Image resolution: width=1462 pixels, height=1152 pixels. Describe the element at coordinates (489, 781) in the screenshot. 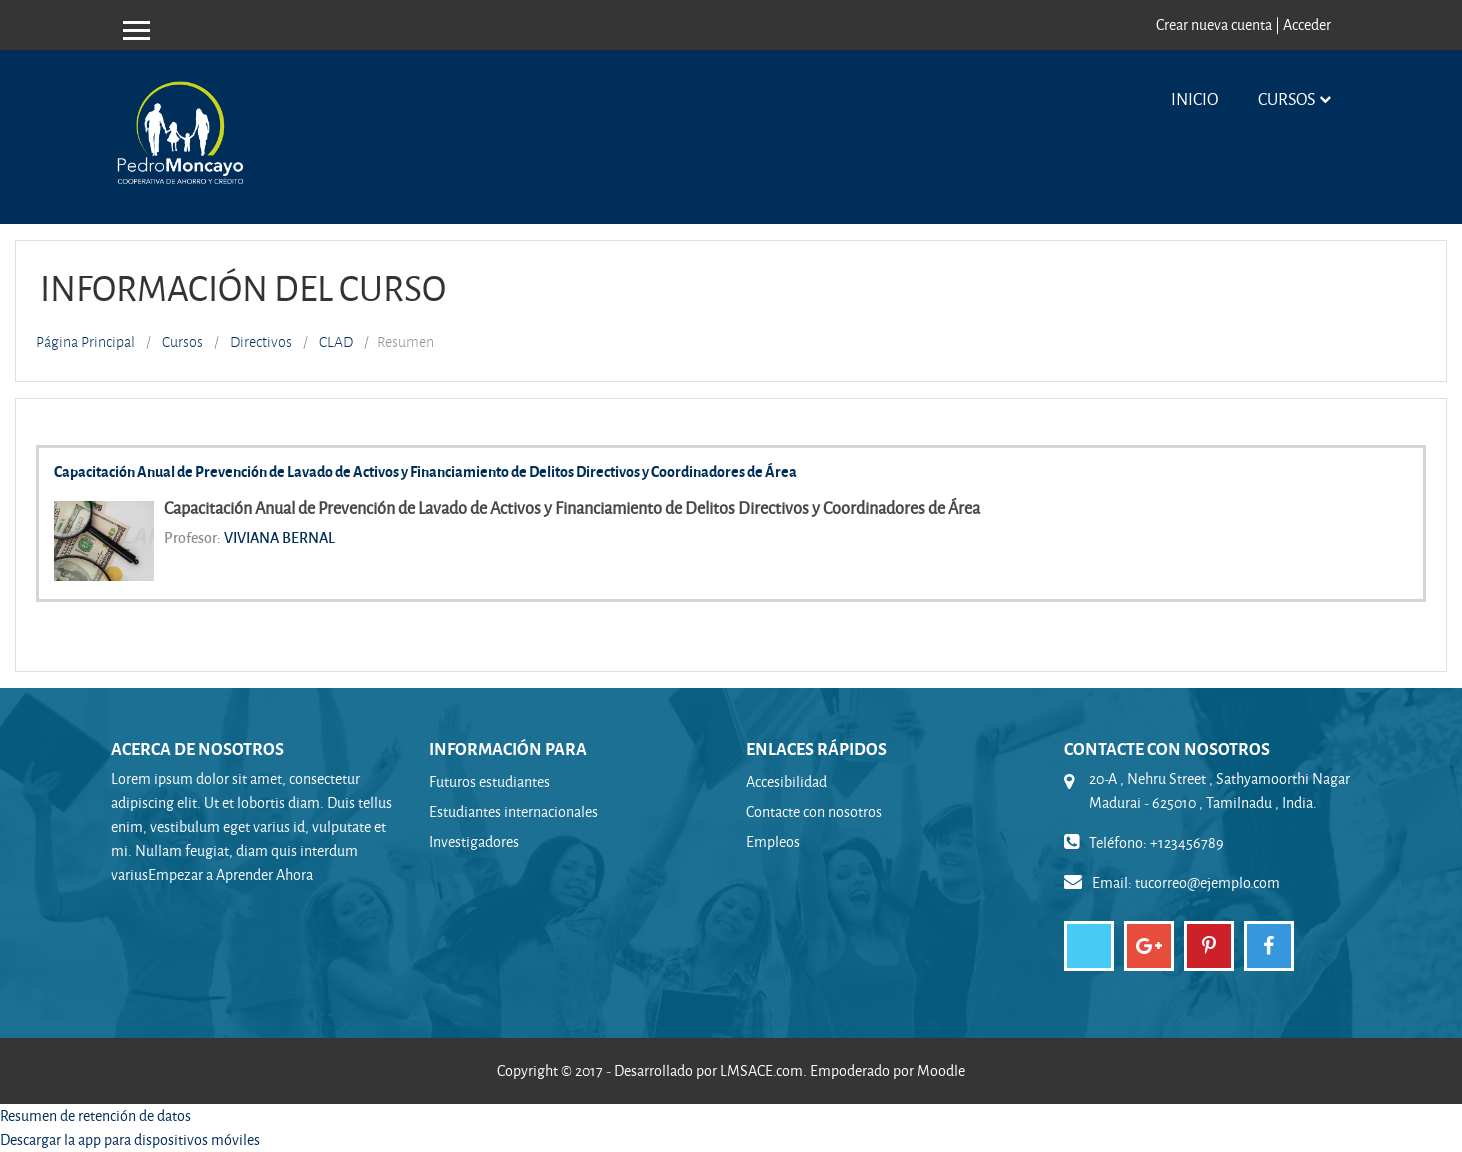

I see `Futuros estudiantes` at that location.